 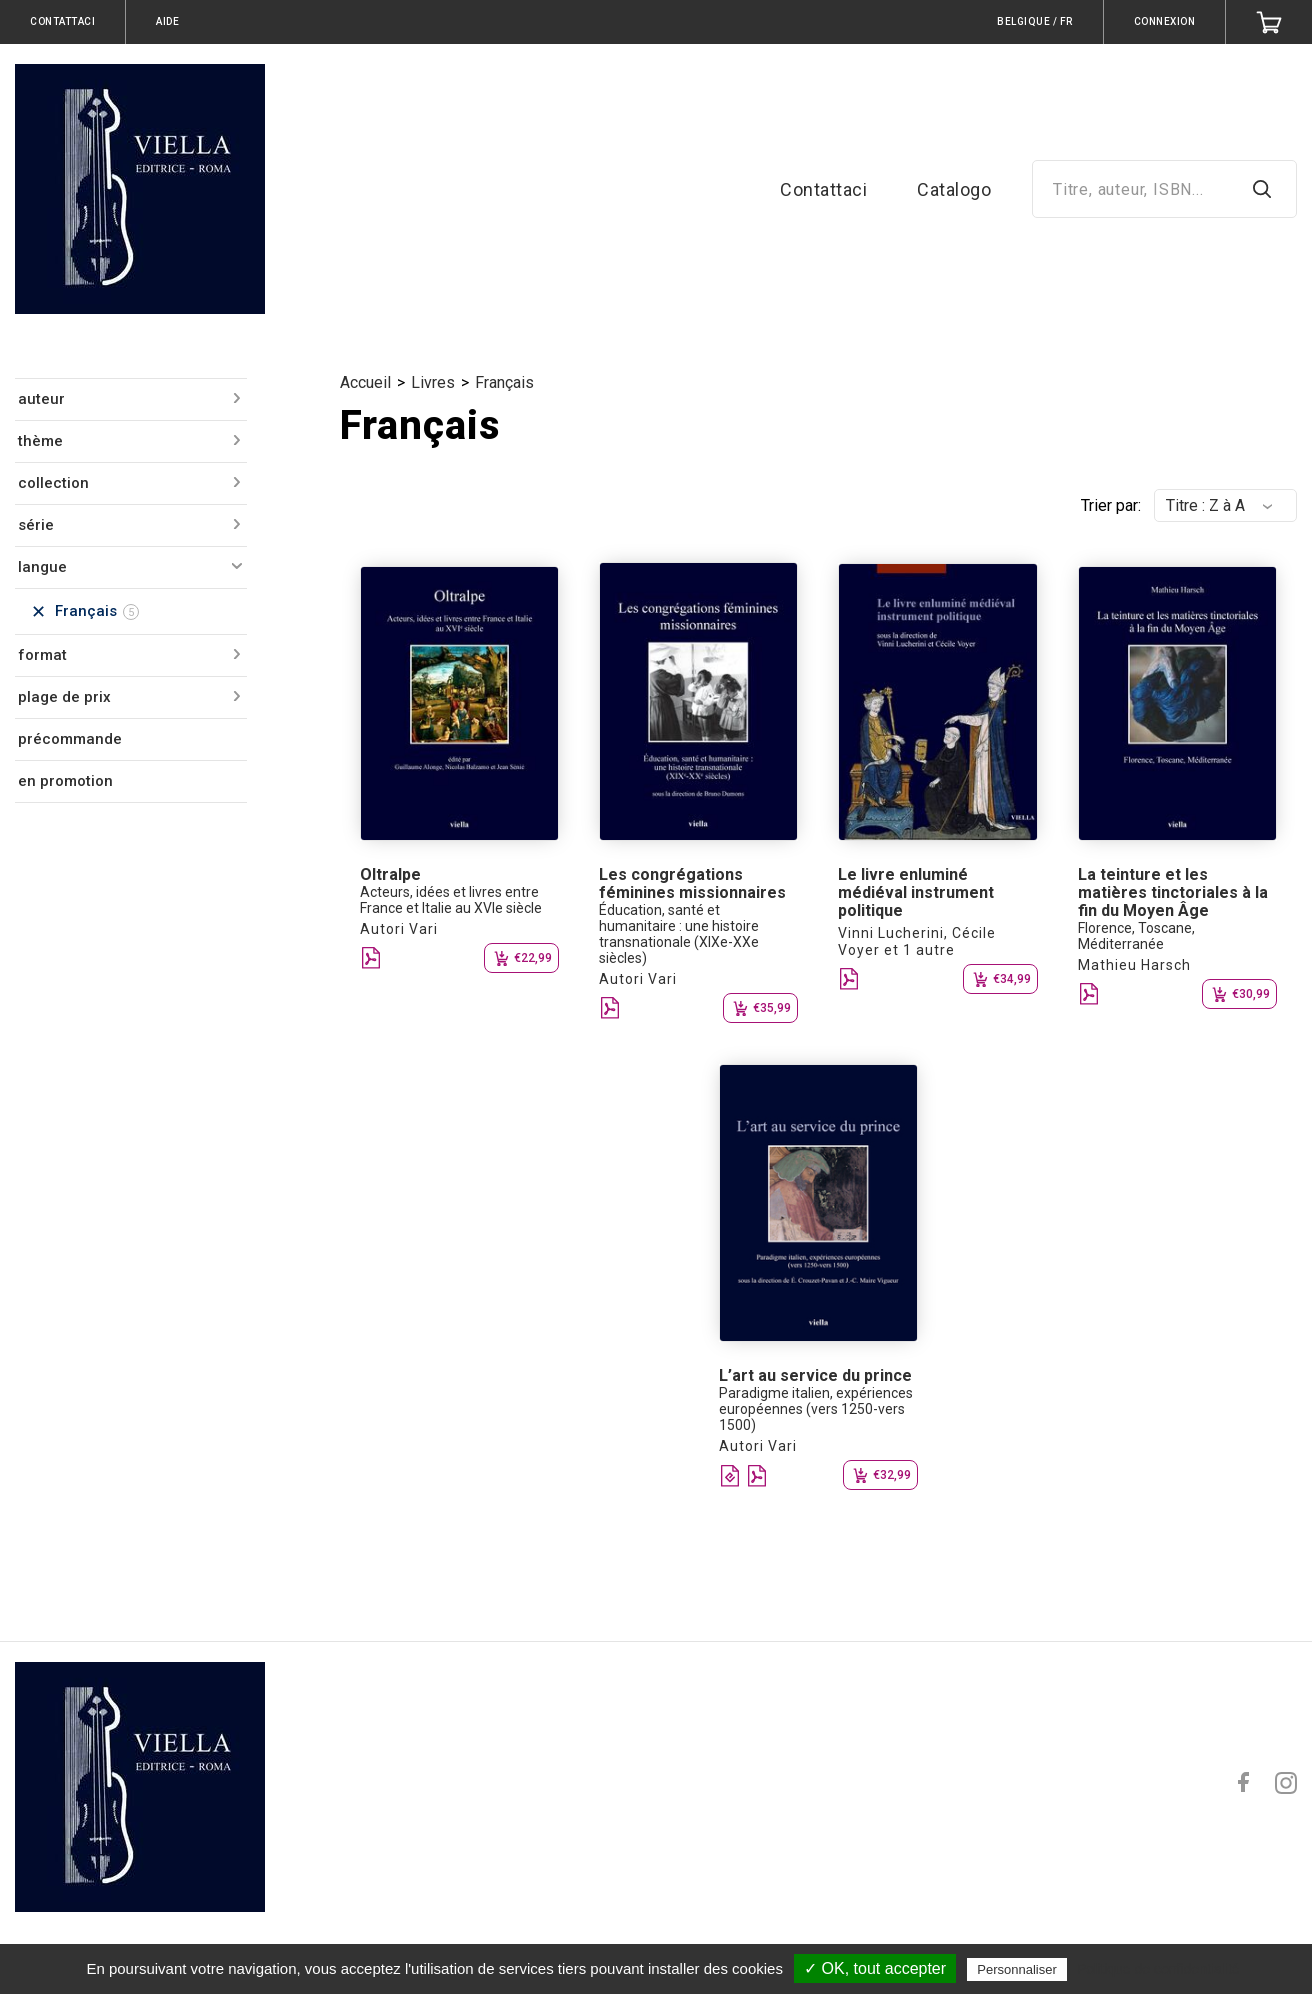 I want to click on Éducation, santé et humanitaire : une histoire transnationale (XIXe-XXe siècles), so click(x=679, y=934).